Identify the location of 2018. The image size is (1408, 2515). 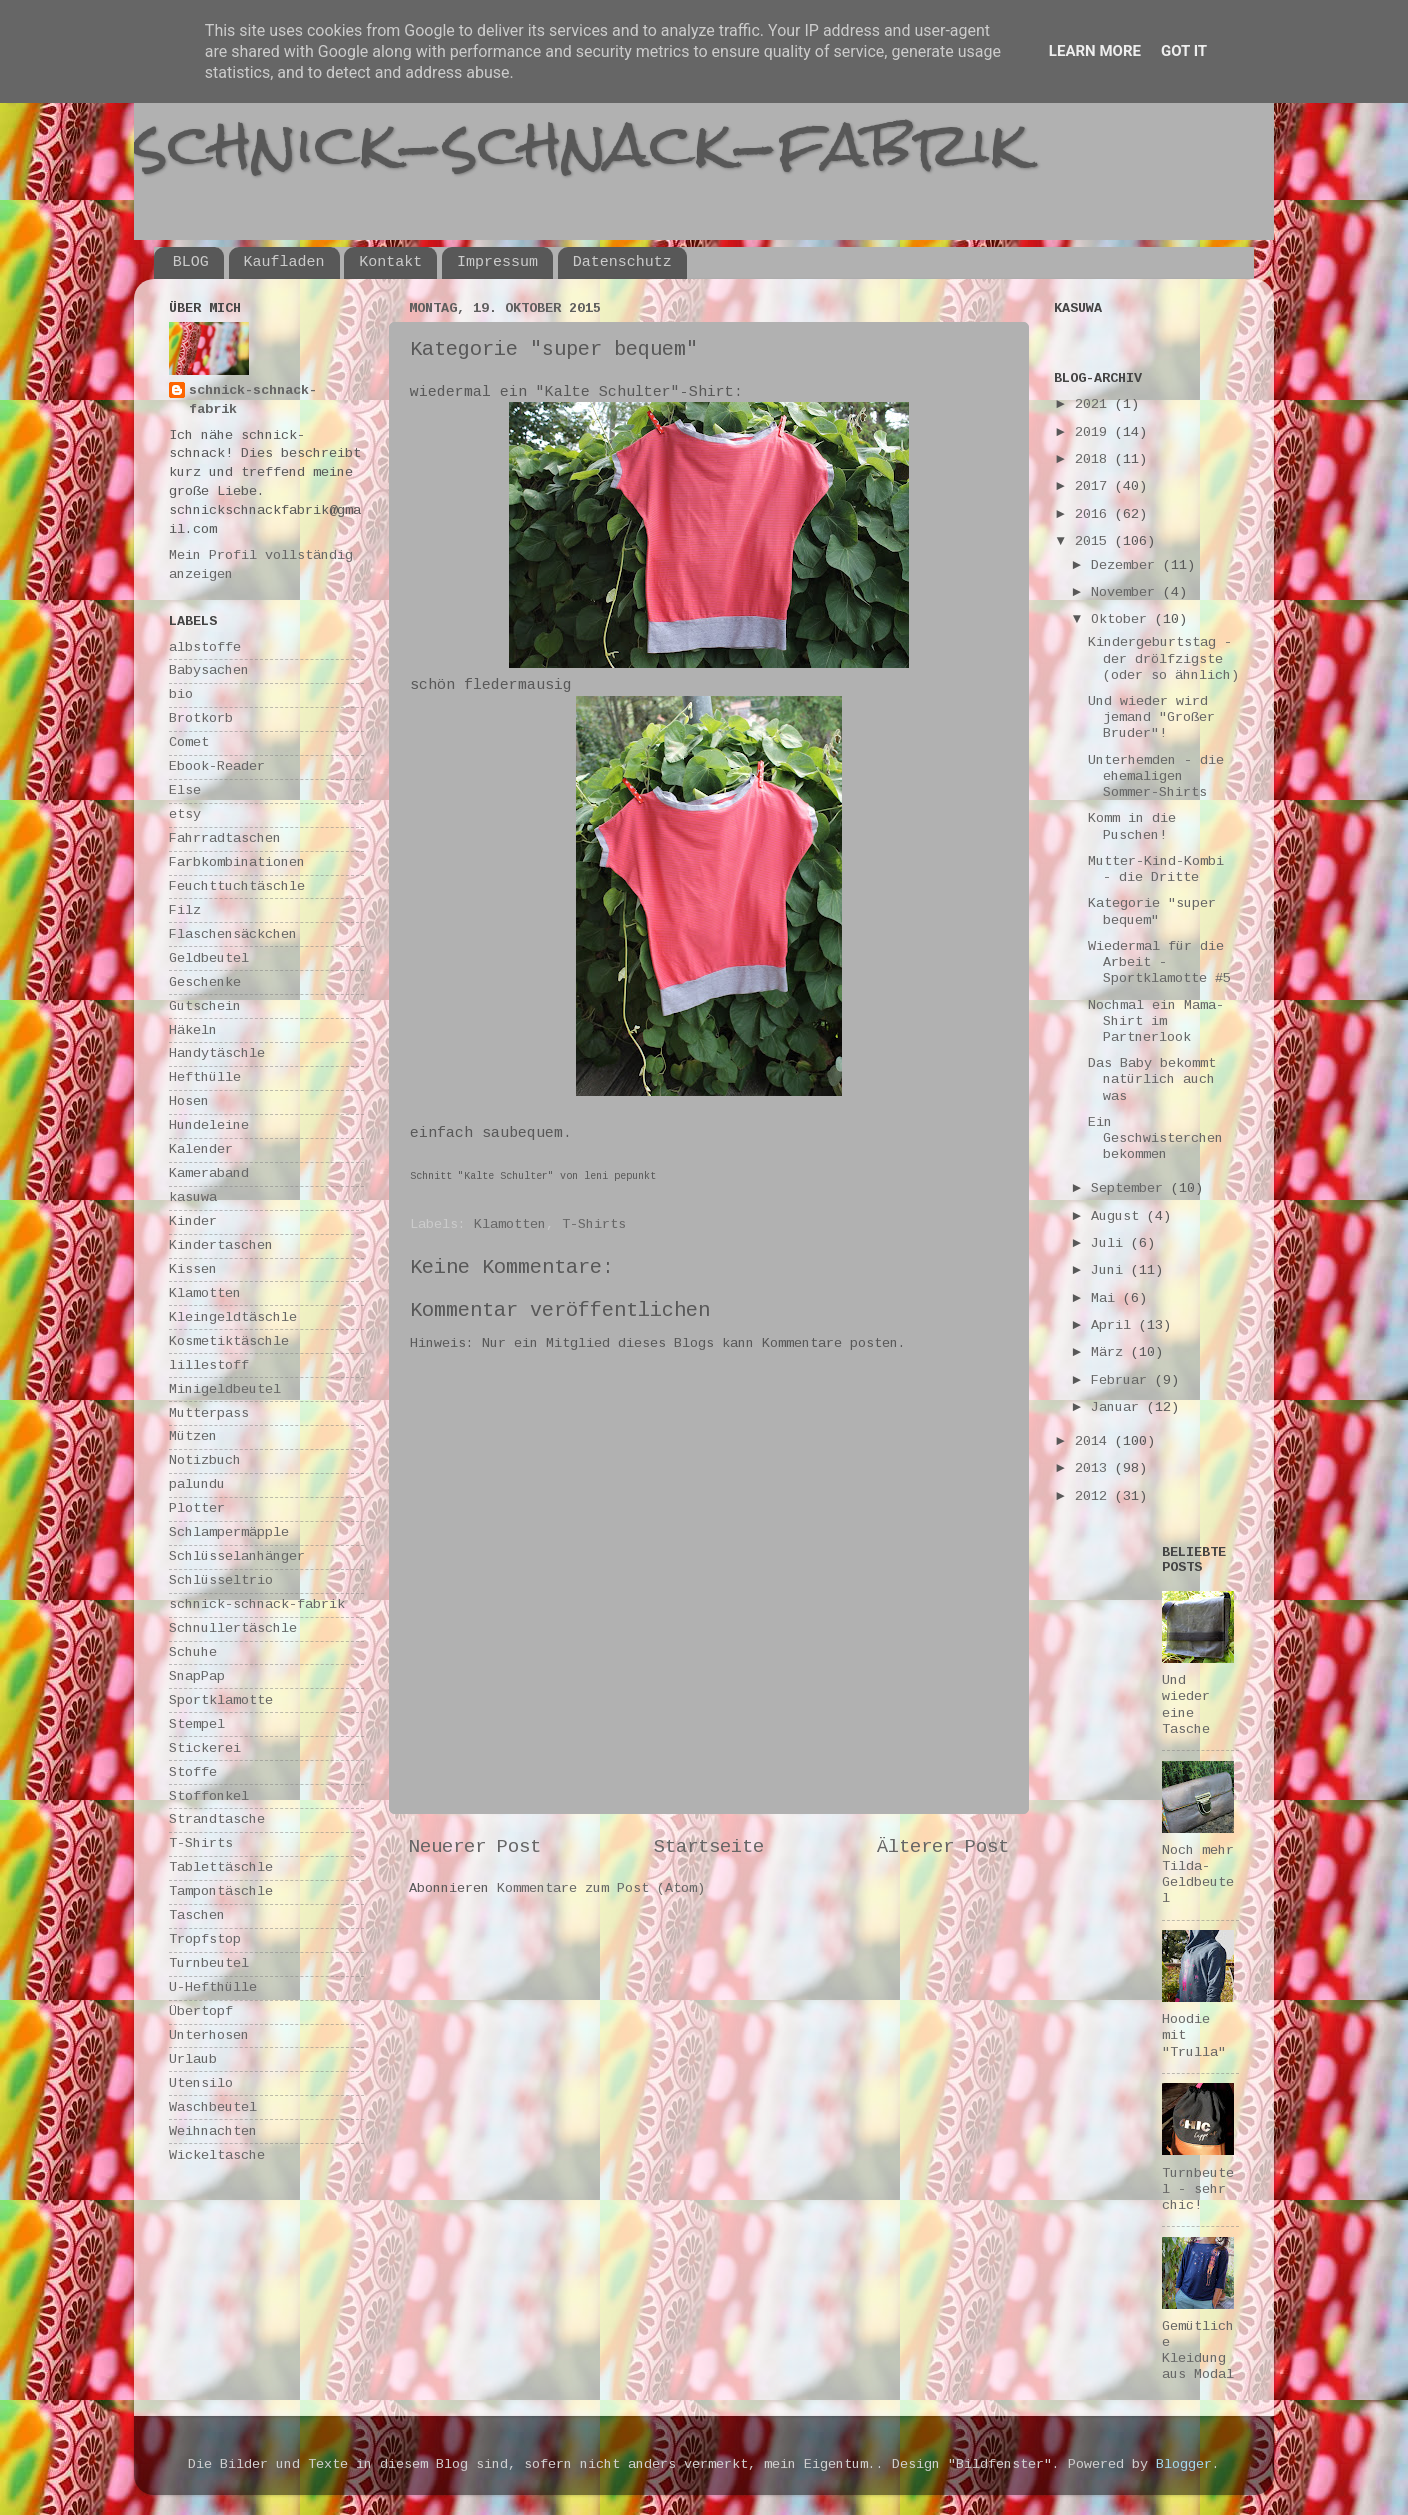
(1095, 459).